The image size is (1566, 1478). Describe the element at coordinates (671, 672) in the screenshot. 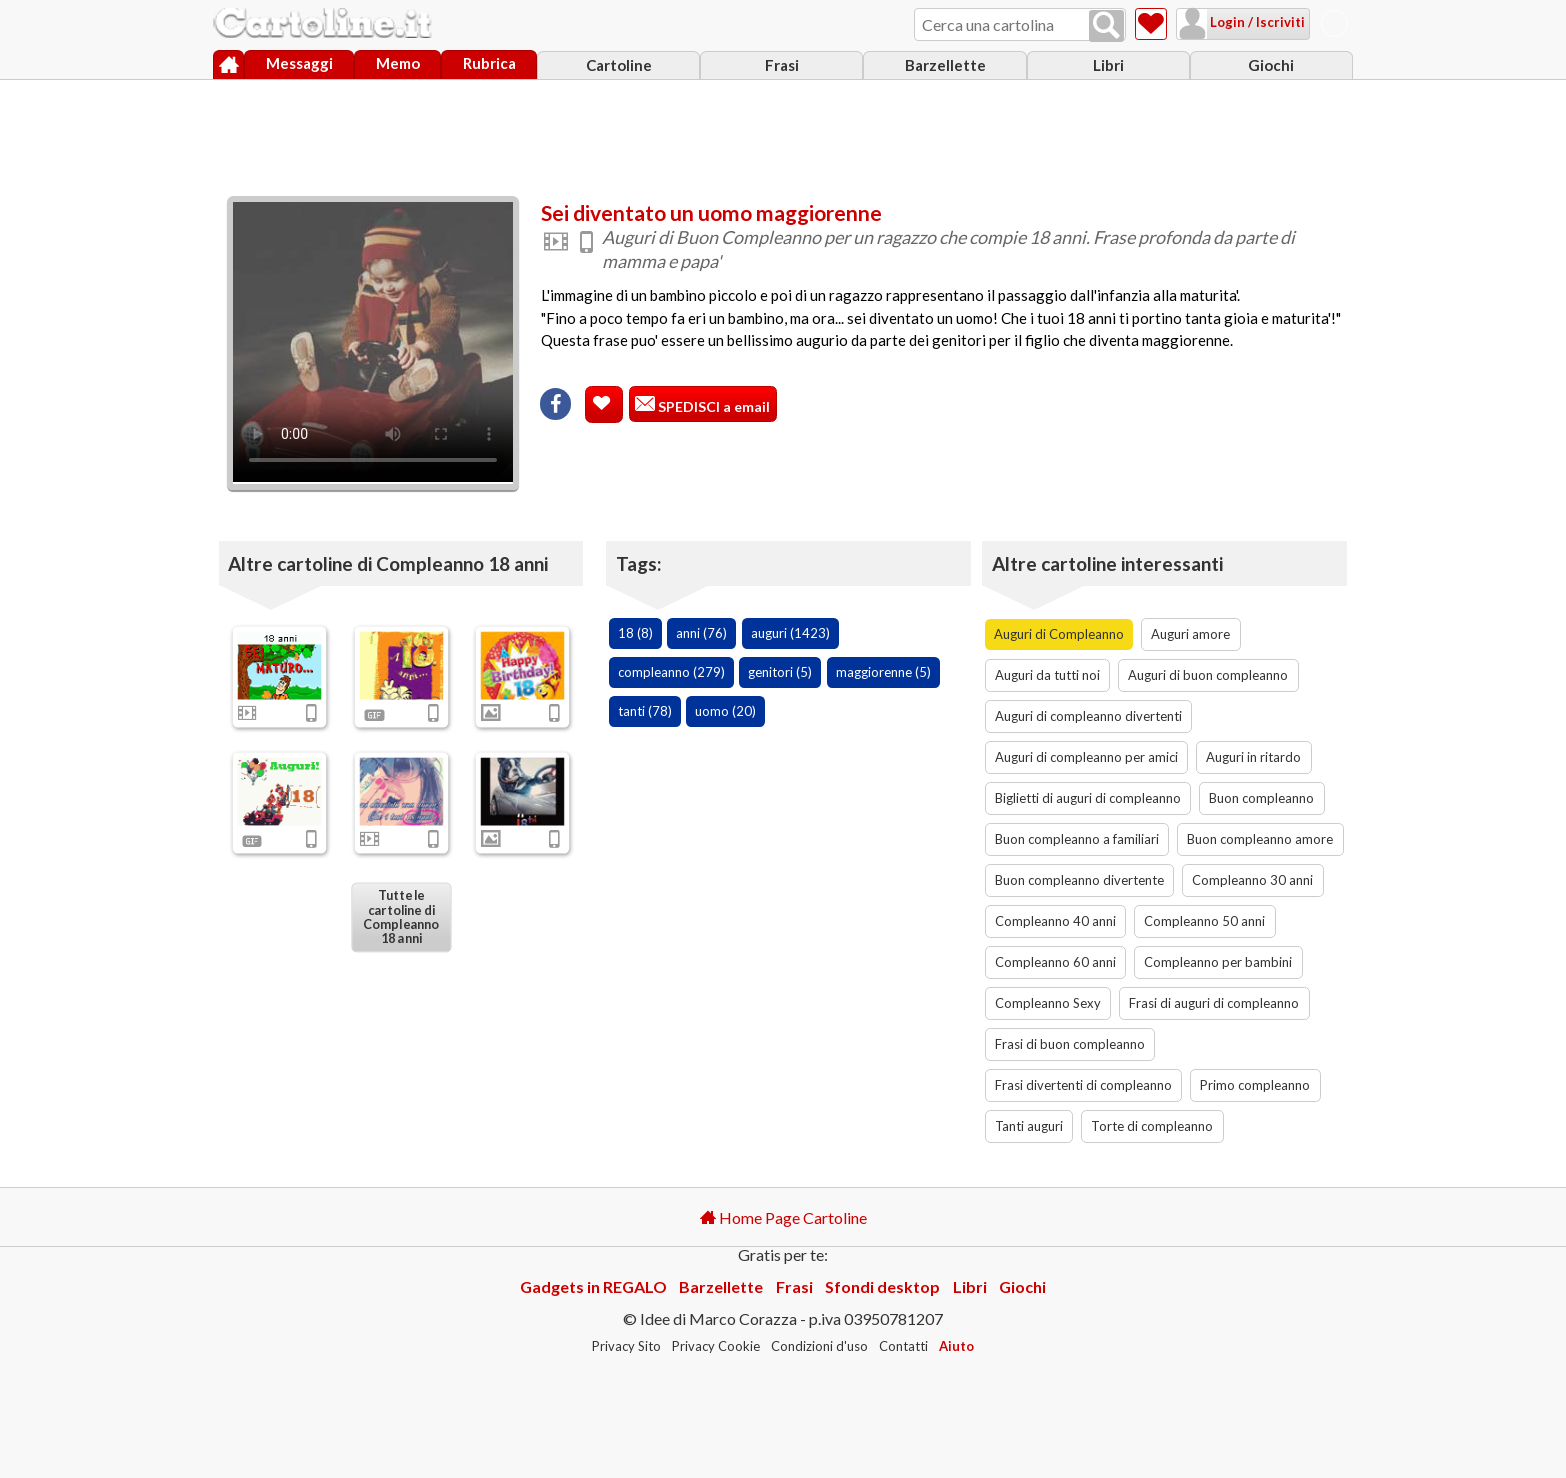

I see `compleanno (279)` at that location.